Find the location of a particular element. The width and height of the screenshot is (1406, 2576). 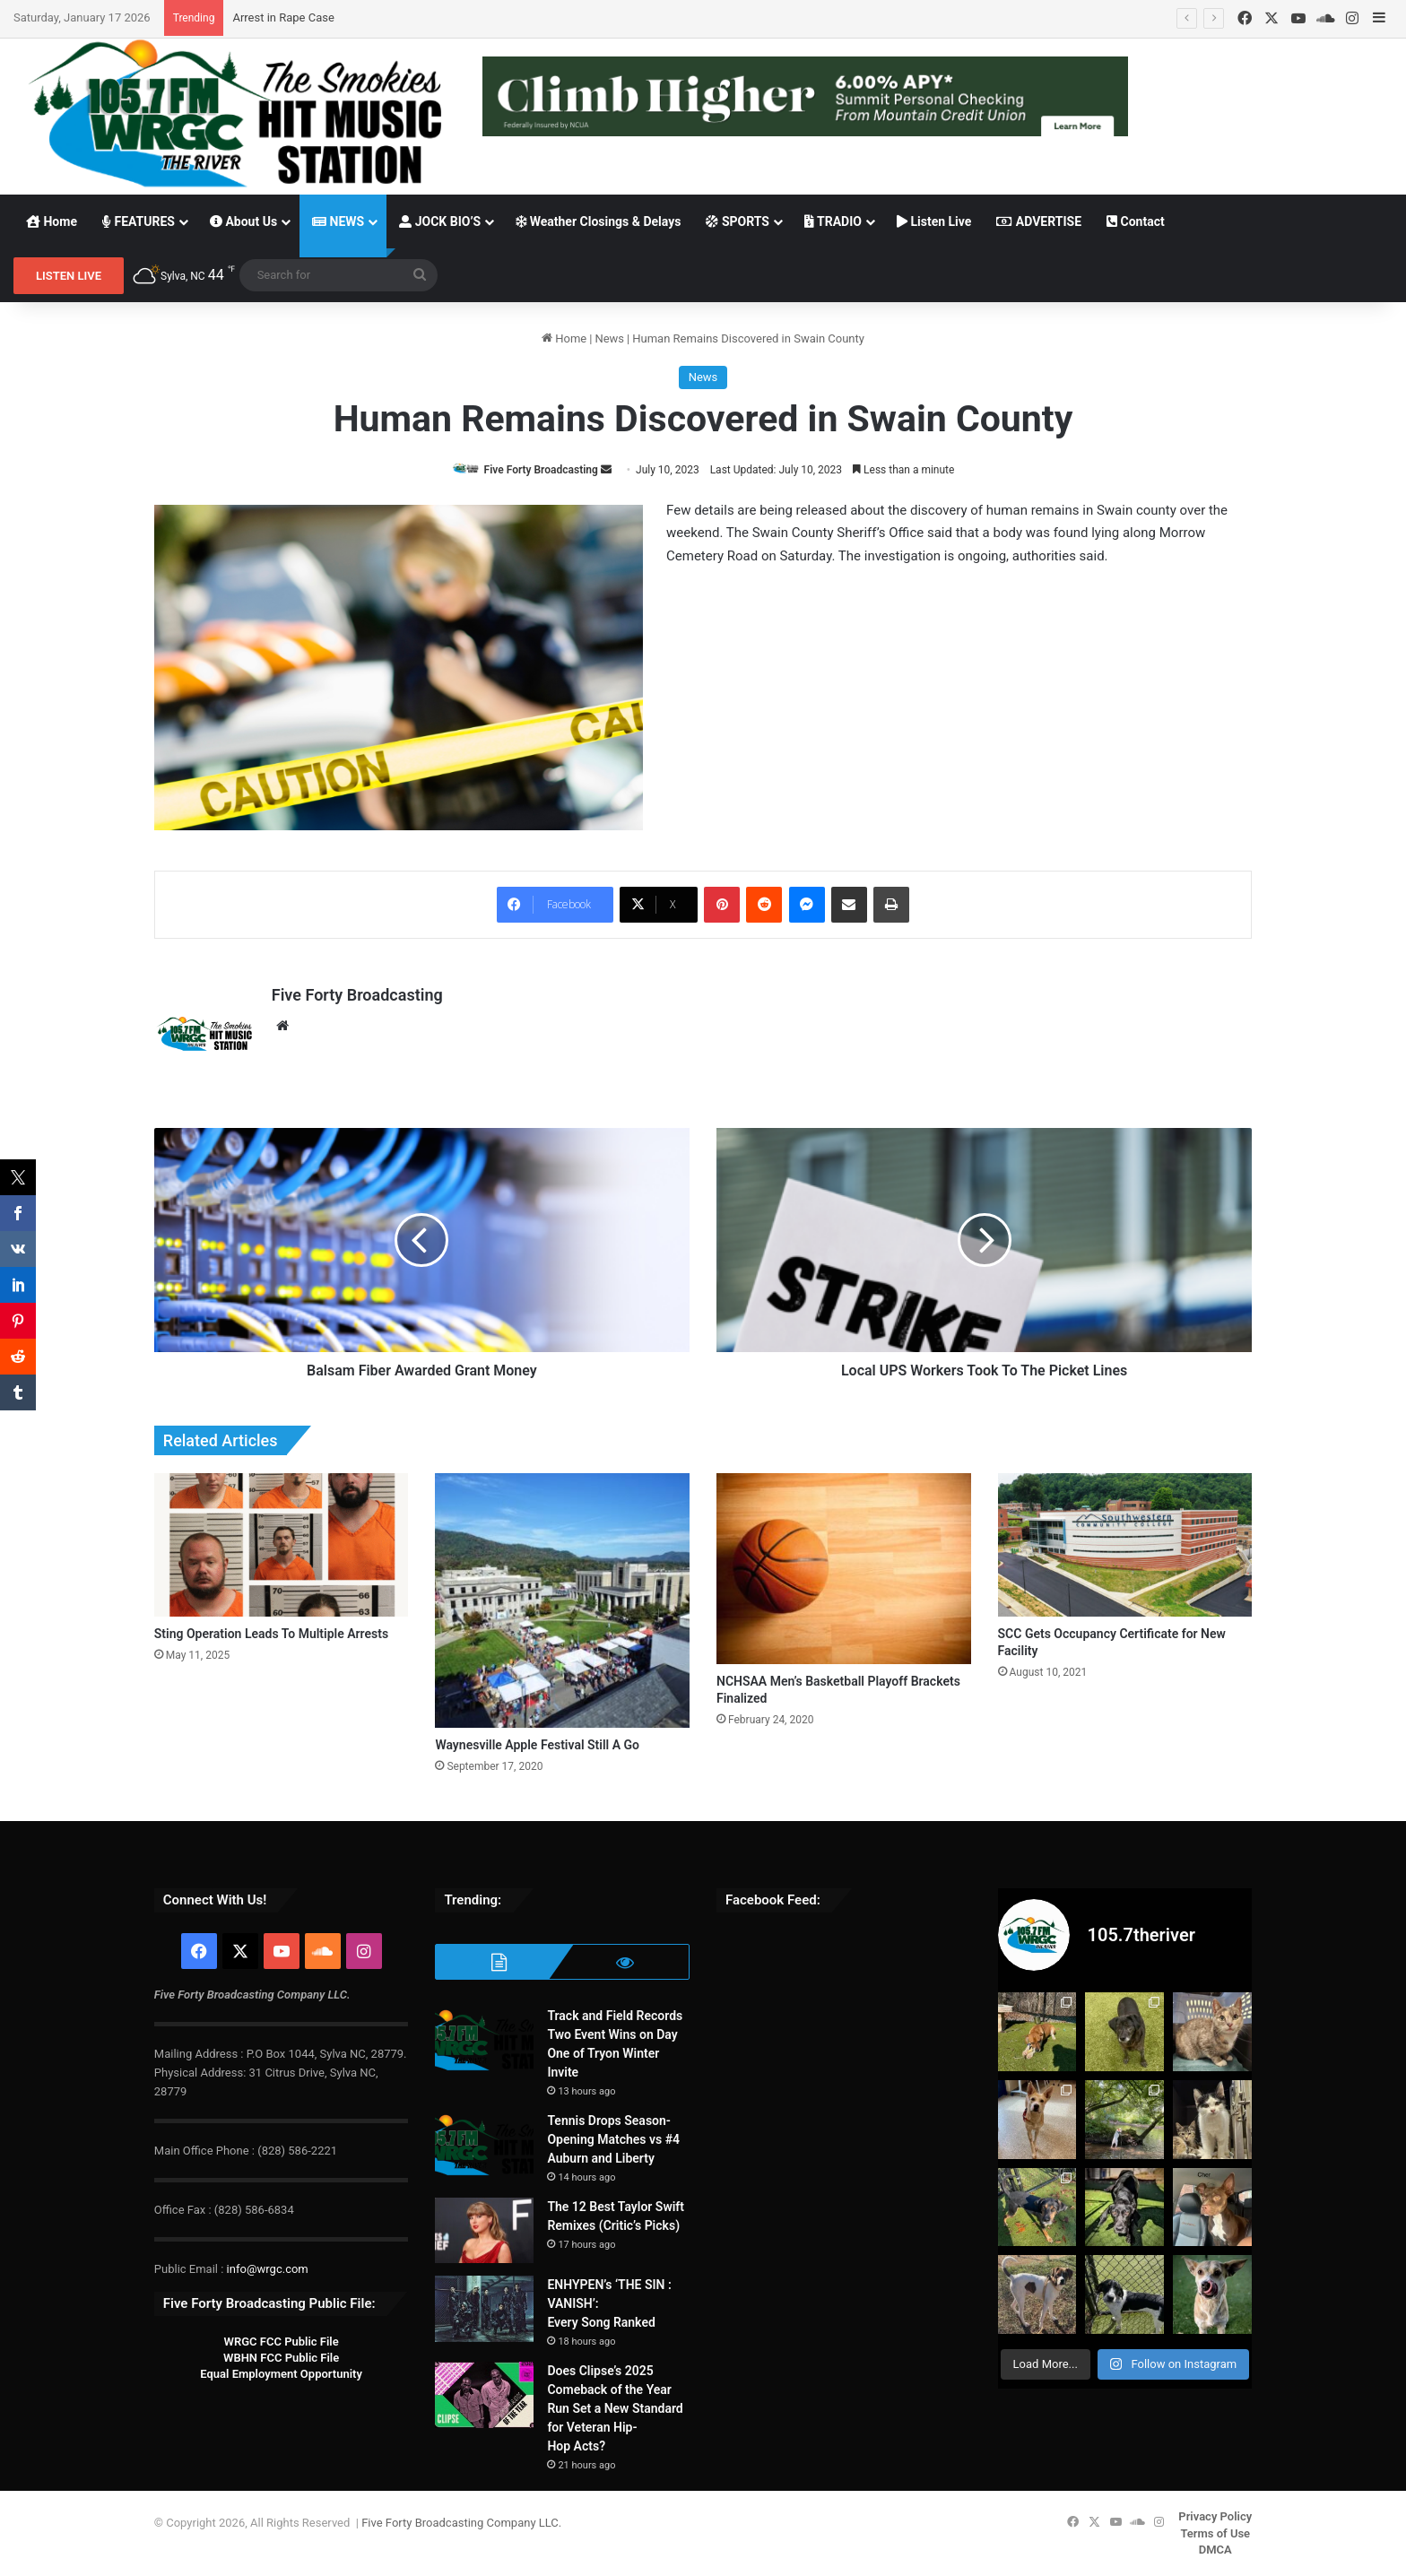

[Waynesville Apple Festival Still A Go] is located at coordinates (562, 1600).